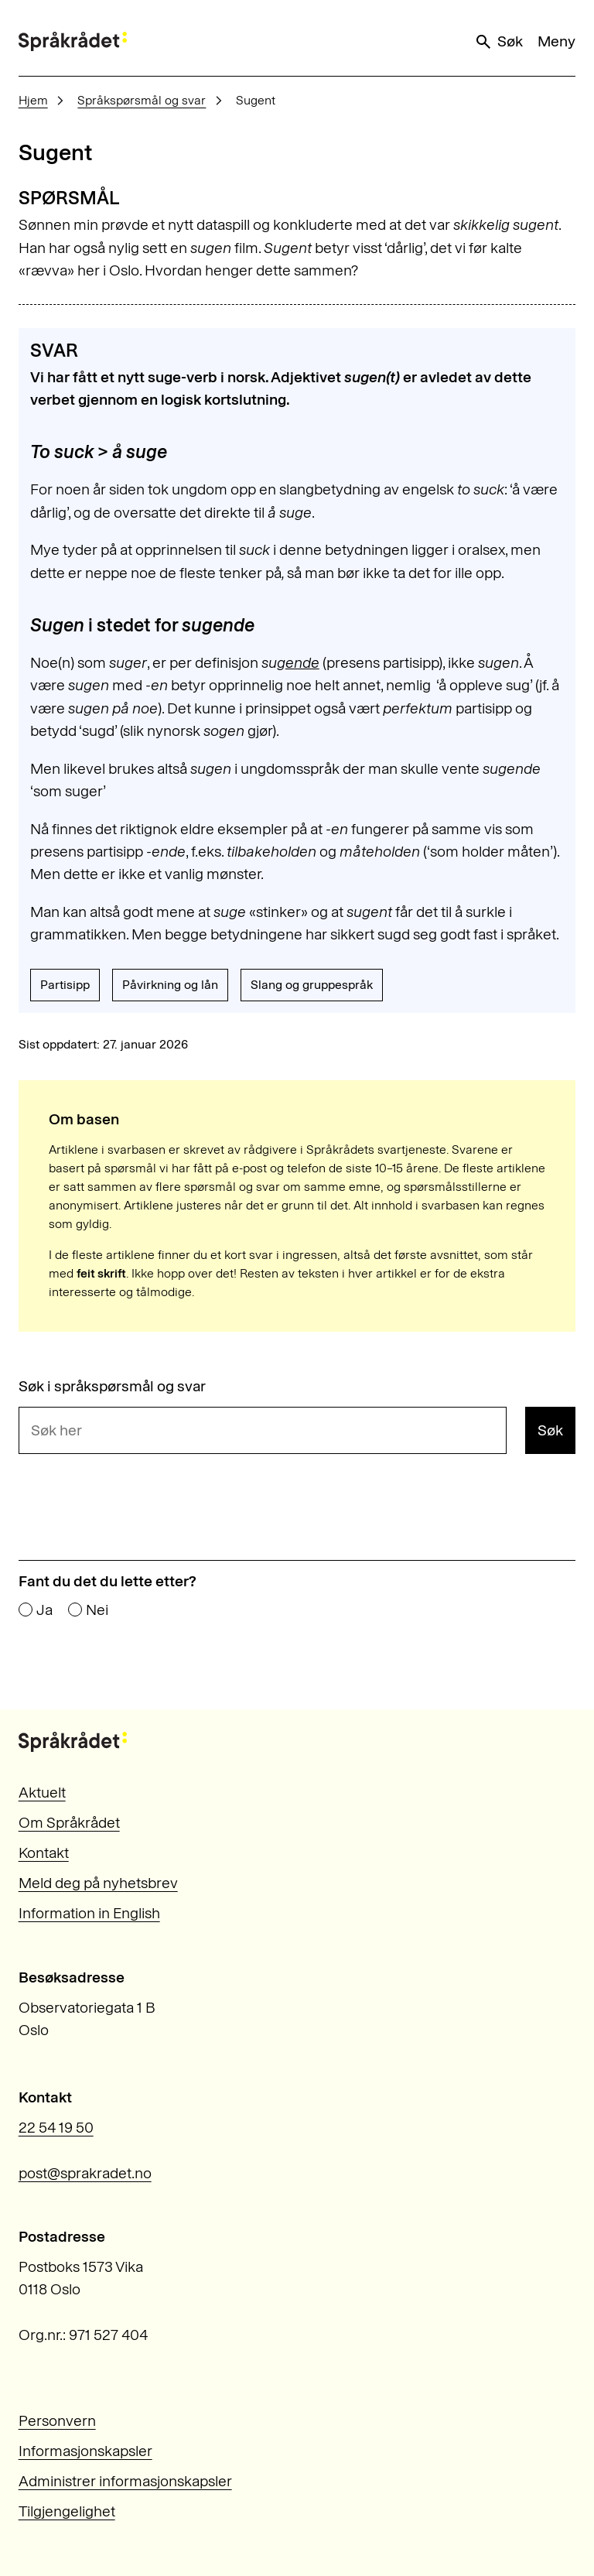 Image resolution: width=594 pixels, height=2576 pixels. What do you see at coordinates (141, 100) in the screenshot?
I see `Språkspørsmål og svar` at bounding box center [141, 100].